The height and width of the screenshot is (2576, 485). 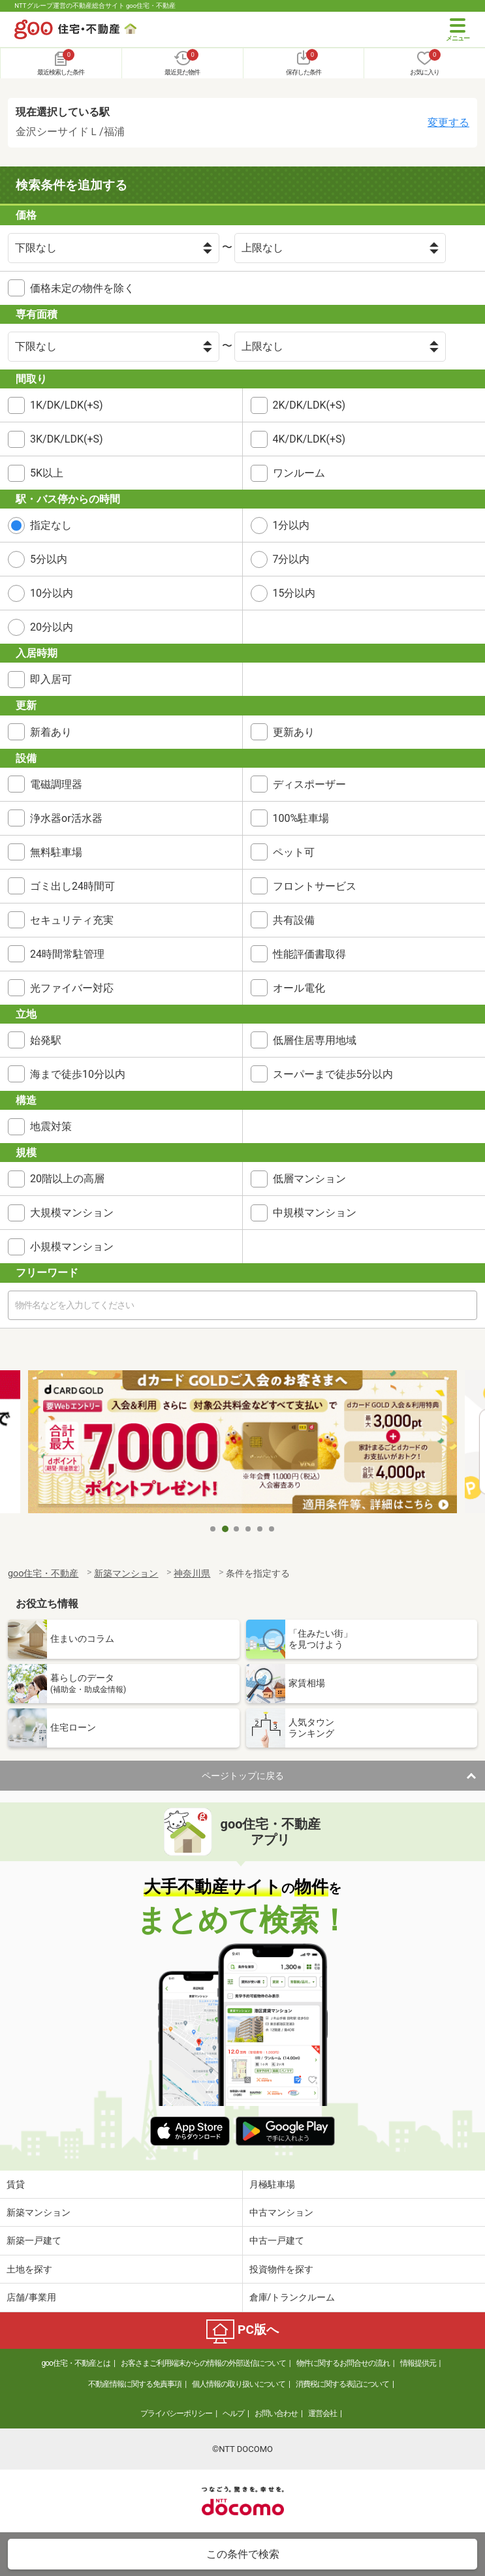 What do you see at coordinates (29, 2269) in the screenshot?
I see `土地を探す` at bounding box center [29, 2269].